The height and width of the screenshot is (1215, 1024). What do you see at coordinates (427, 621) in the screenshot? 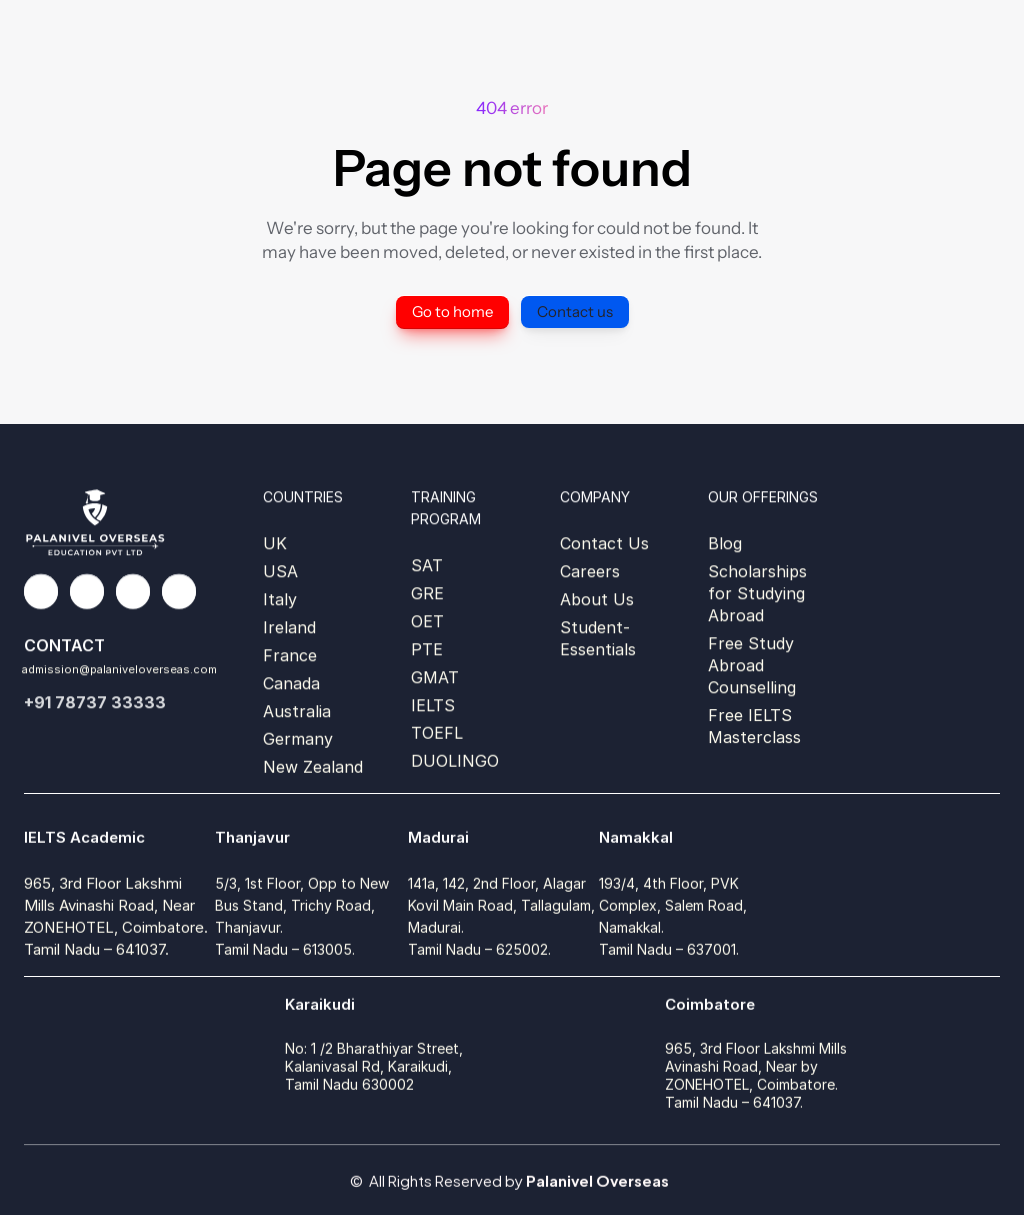
I see `OET` at bounding box center [427, 621].